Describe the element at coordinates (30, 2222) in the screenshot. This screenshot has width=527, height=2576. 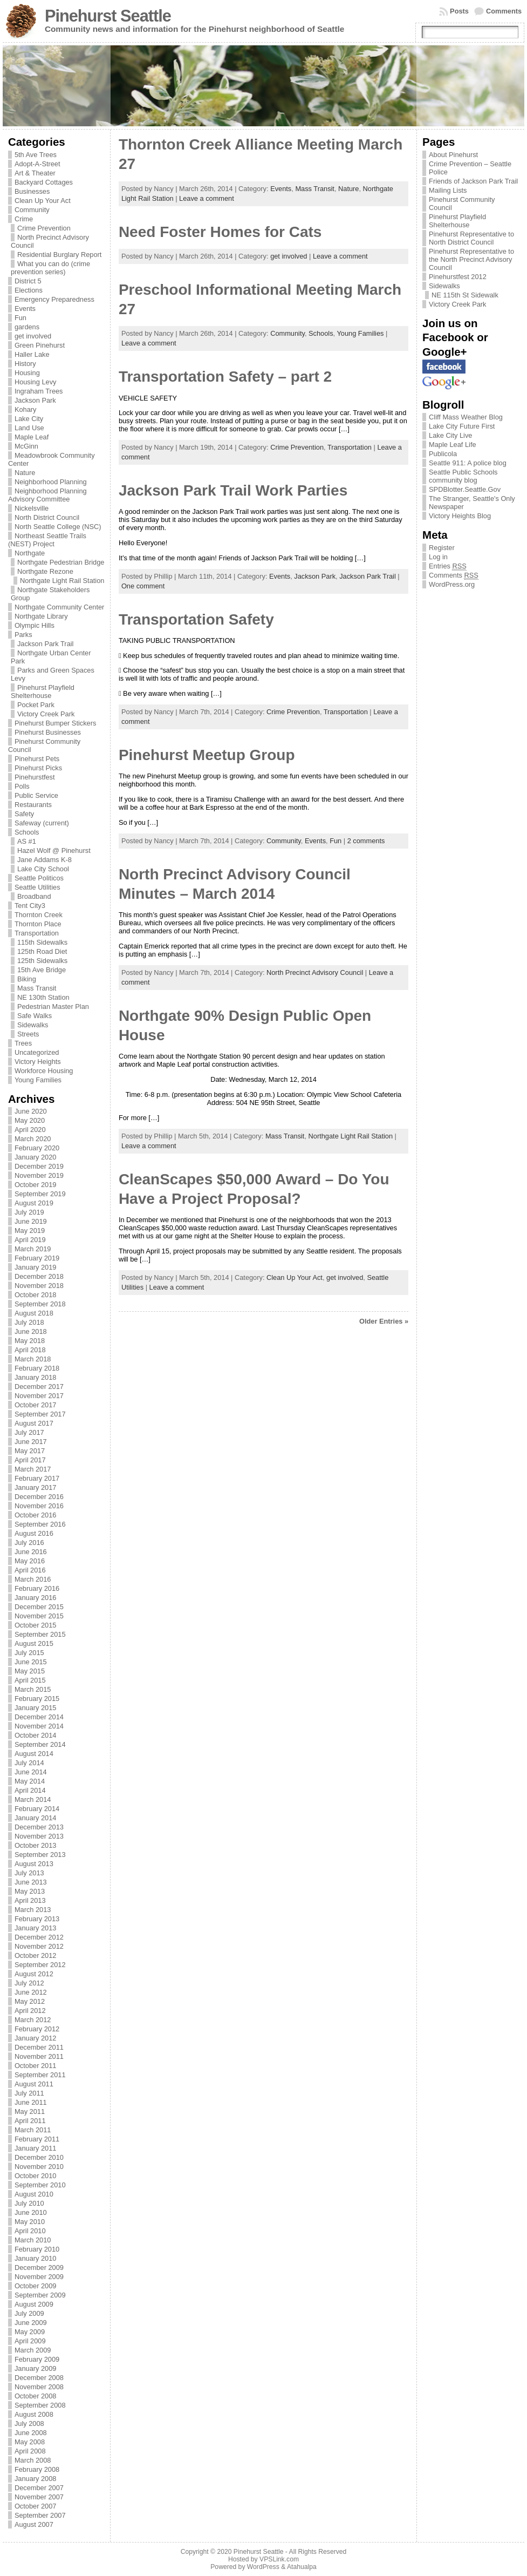
I see `May 2010` at that location.